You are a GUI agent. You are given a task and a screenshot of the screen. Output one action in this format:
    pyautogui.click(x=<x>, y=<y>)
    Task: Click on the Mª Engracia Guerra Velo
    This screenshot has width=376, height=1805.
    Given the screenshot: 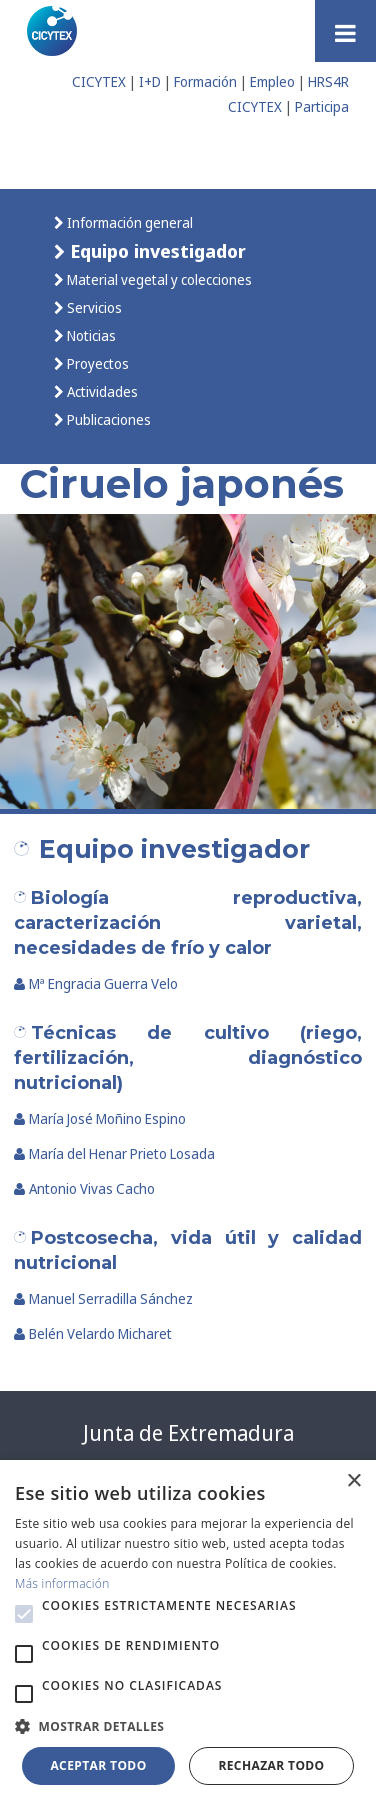 What is the action you would take?
    pyautogui.click(x=96, y=983)
    